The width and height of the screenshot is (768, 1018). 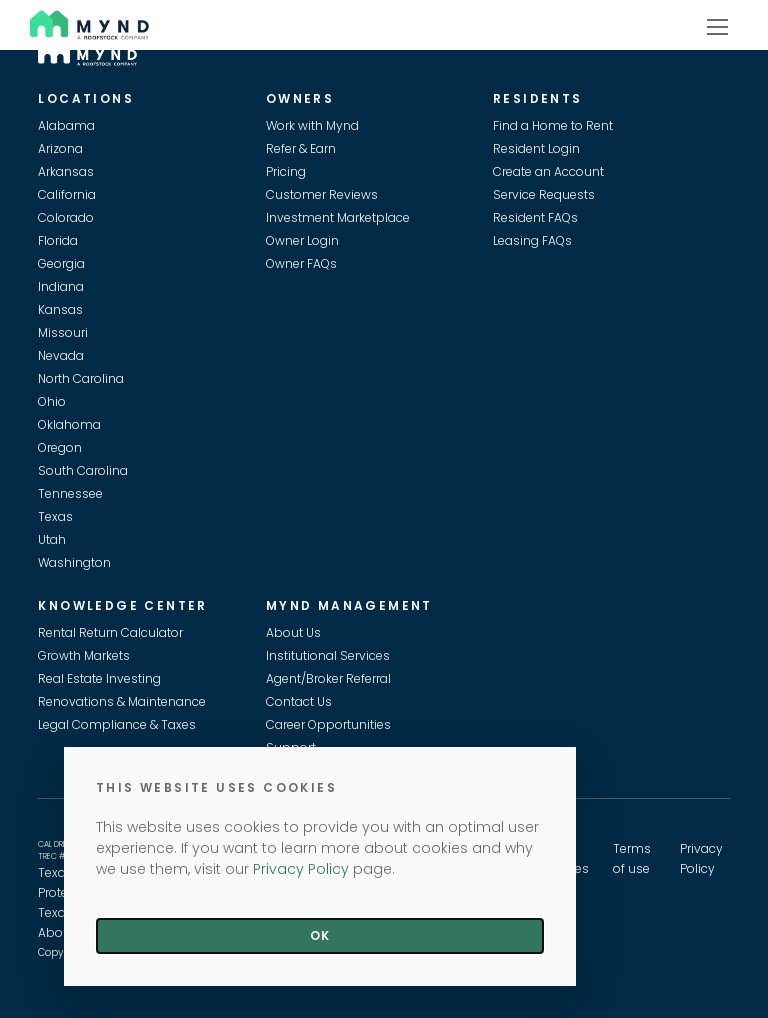 What do you see at coordinates (302, 240) in the screenshot?
I see `Owner Login` at bounding box center [302, 240].